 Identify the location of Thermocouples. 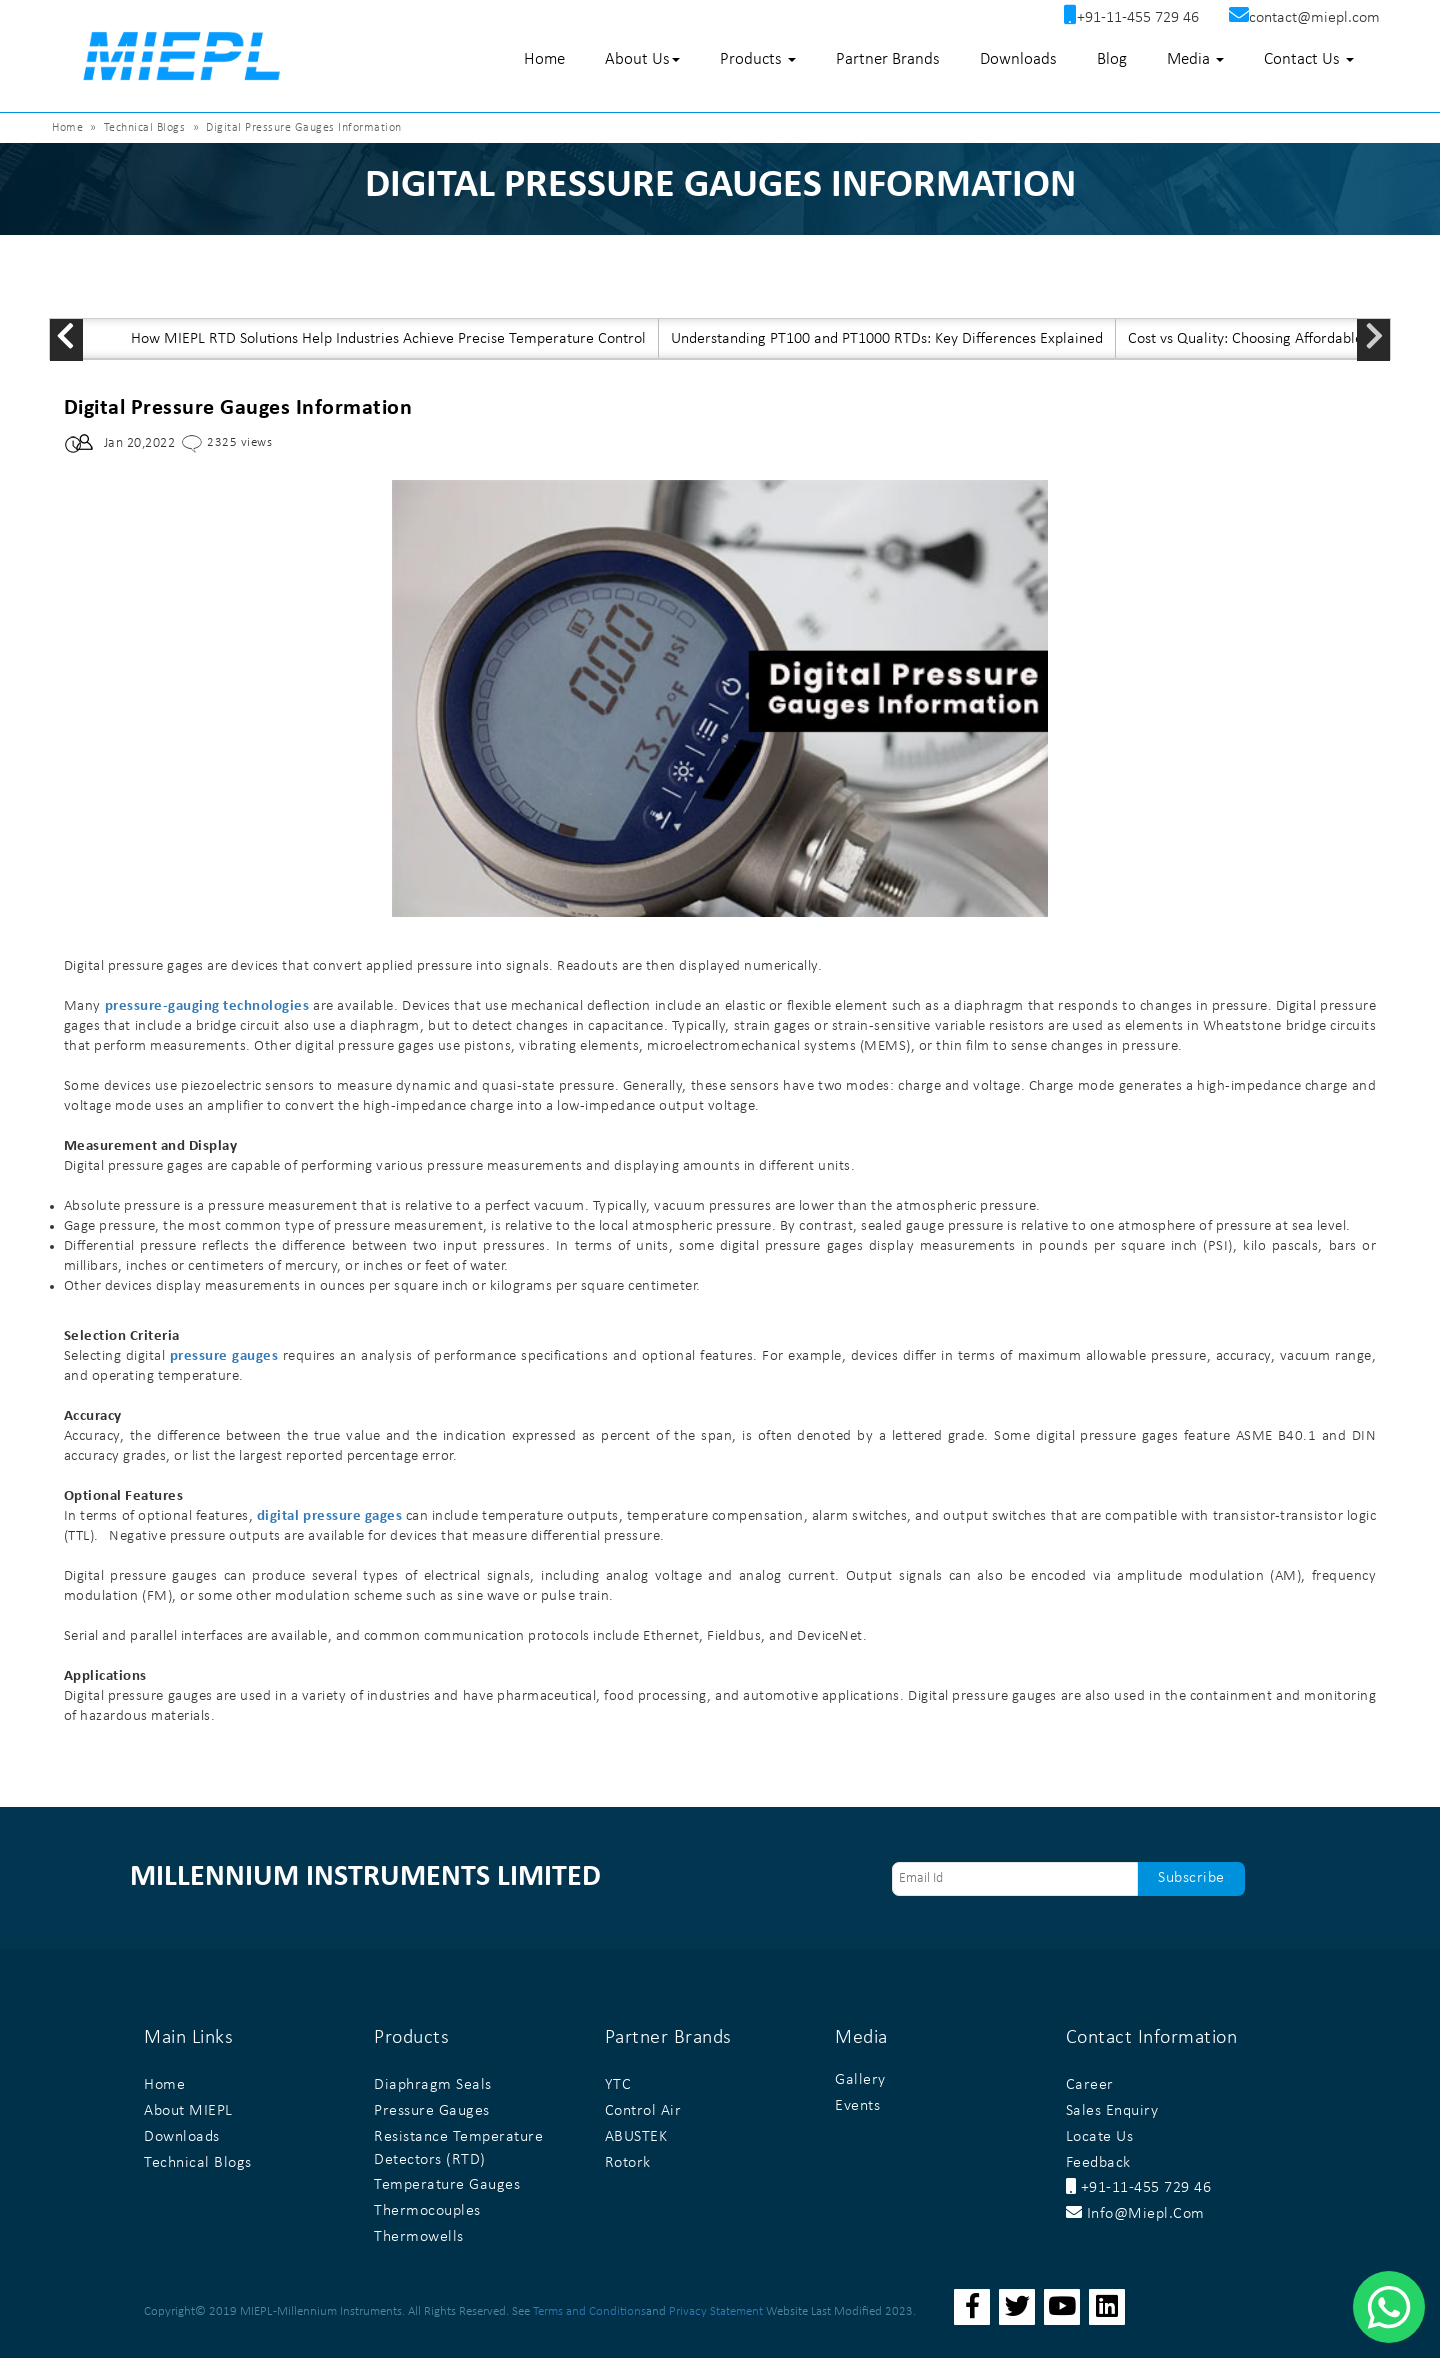
(427, 2211).